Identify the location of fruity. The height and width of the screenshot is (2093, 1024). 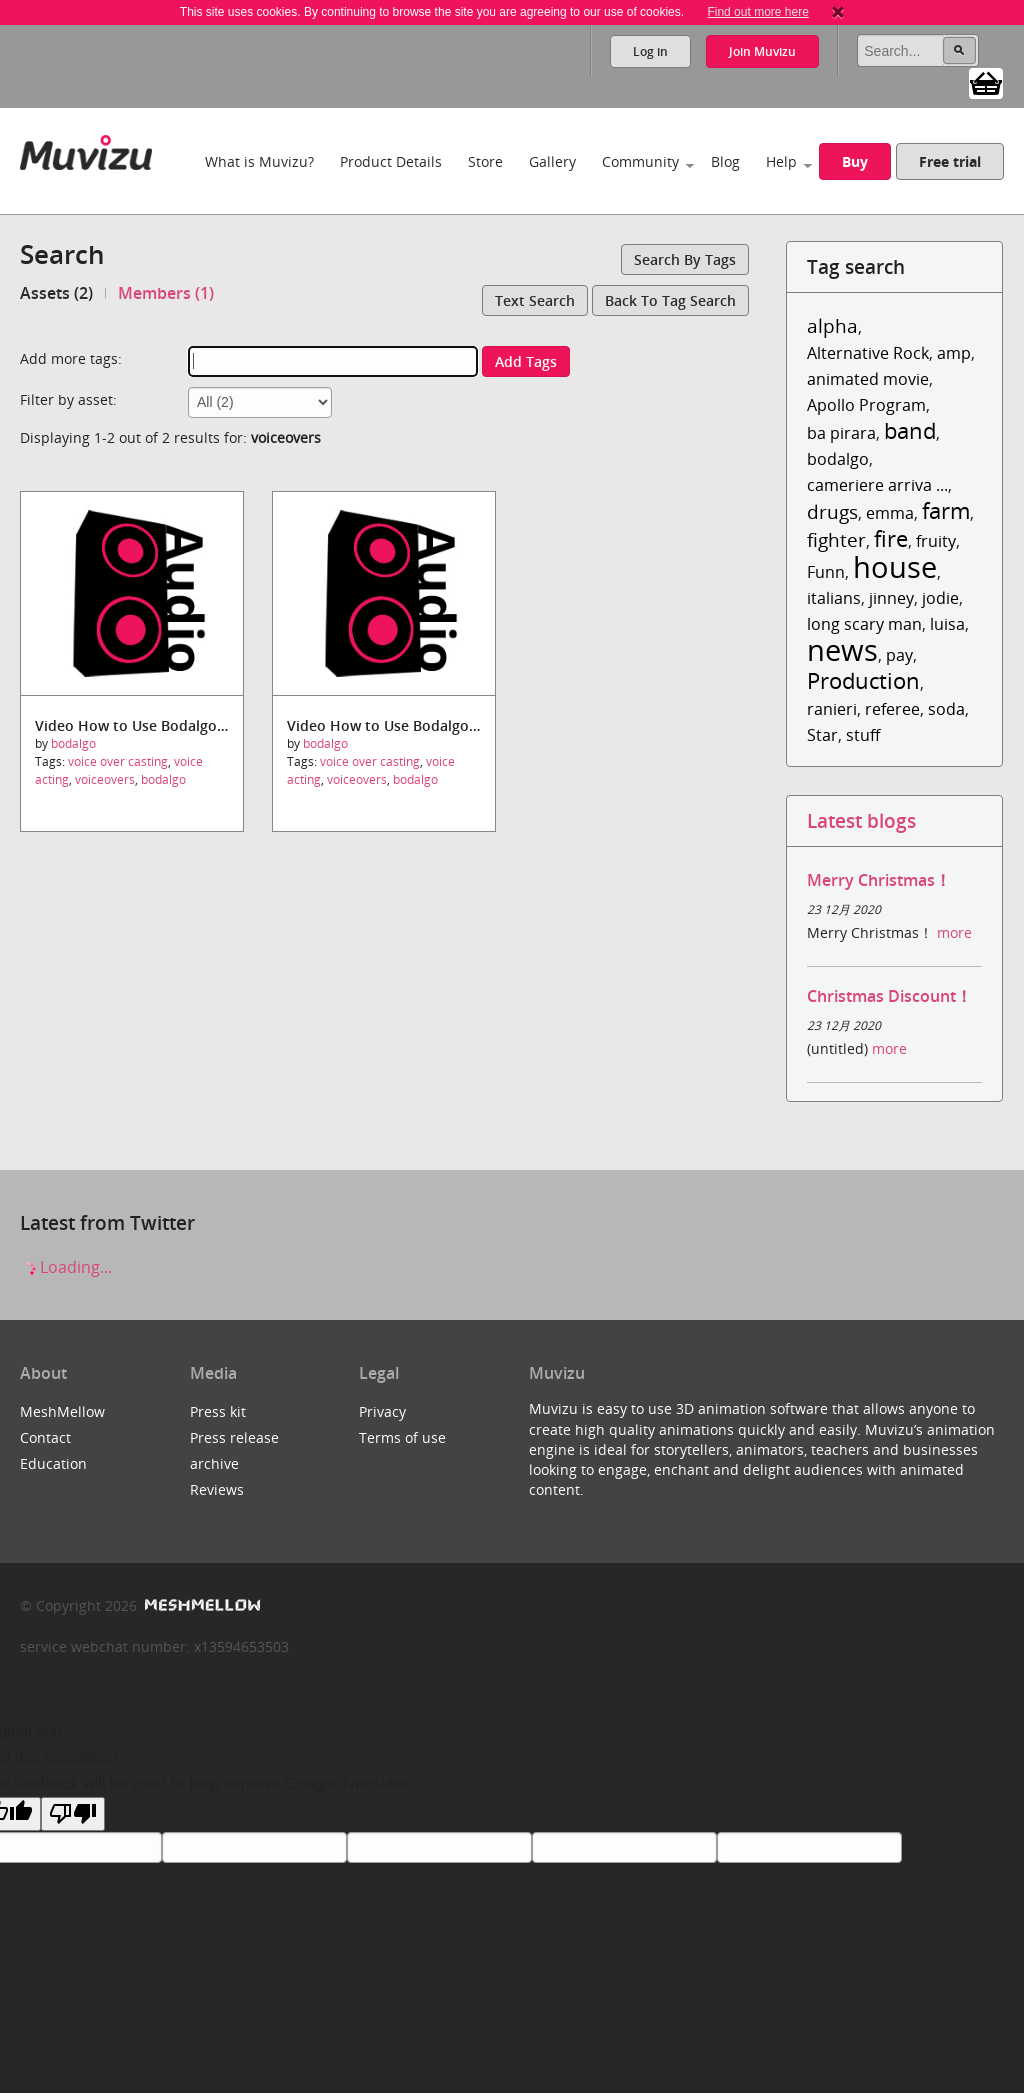
(936, 541).